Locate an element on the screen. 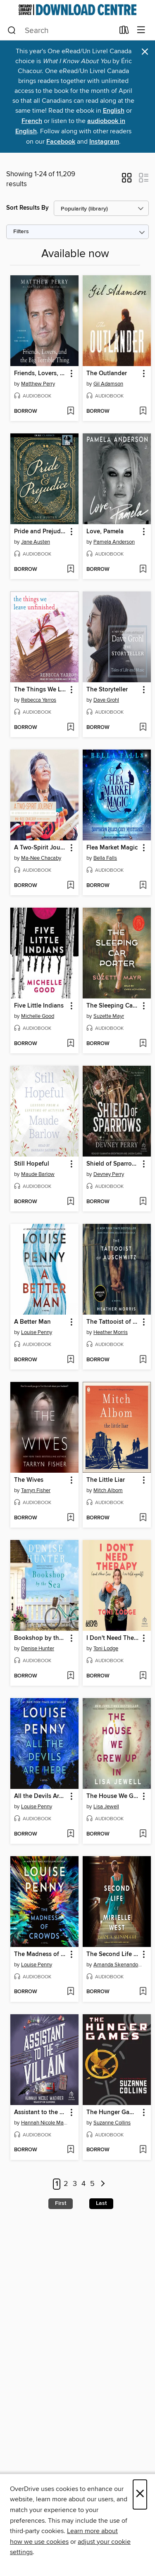 The width and height of the screenshot is (155, 2576). [Add The Tattooist of Auschwitz to wish list] is located at coordinates (143, 1360).